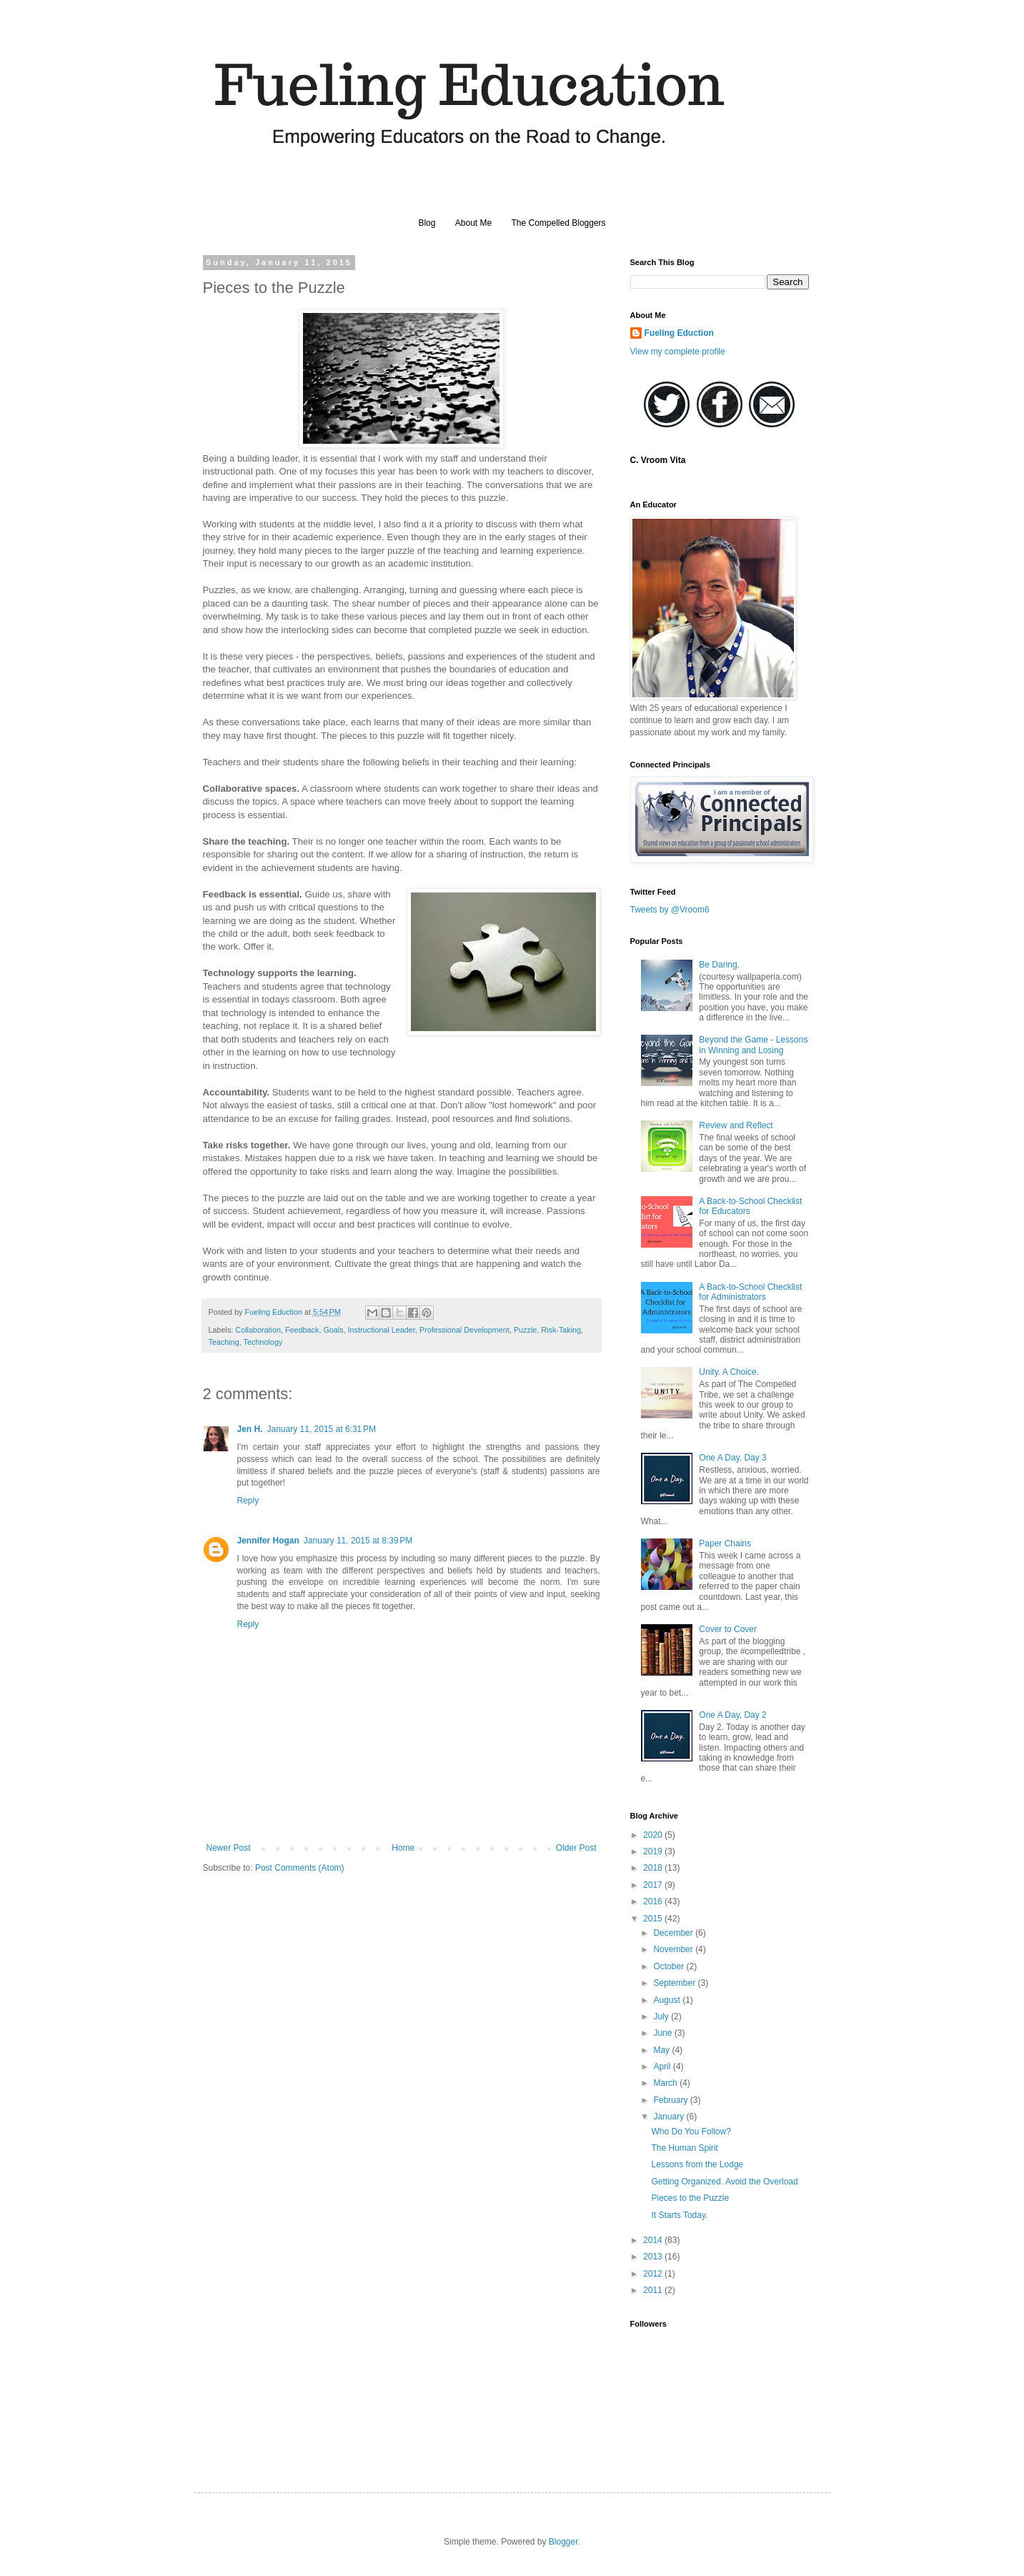 The width and height of the screenshot is (1024, 2576). I want to click on February, so click(671, 2100).